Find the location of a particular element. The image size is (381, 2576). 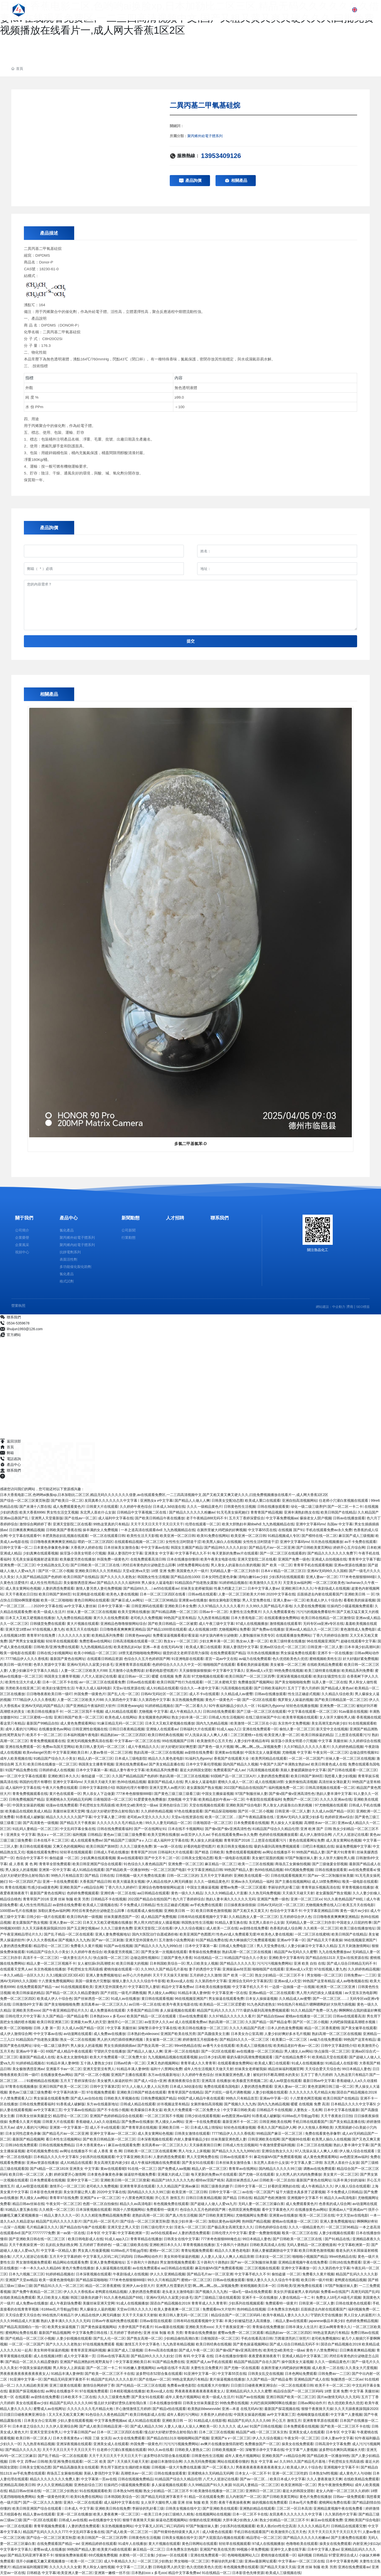

往老师小穴灌白浆视频在线观看 is located at coordinates (344, 1500).